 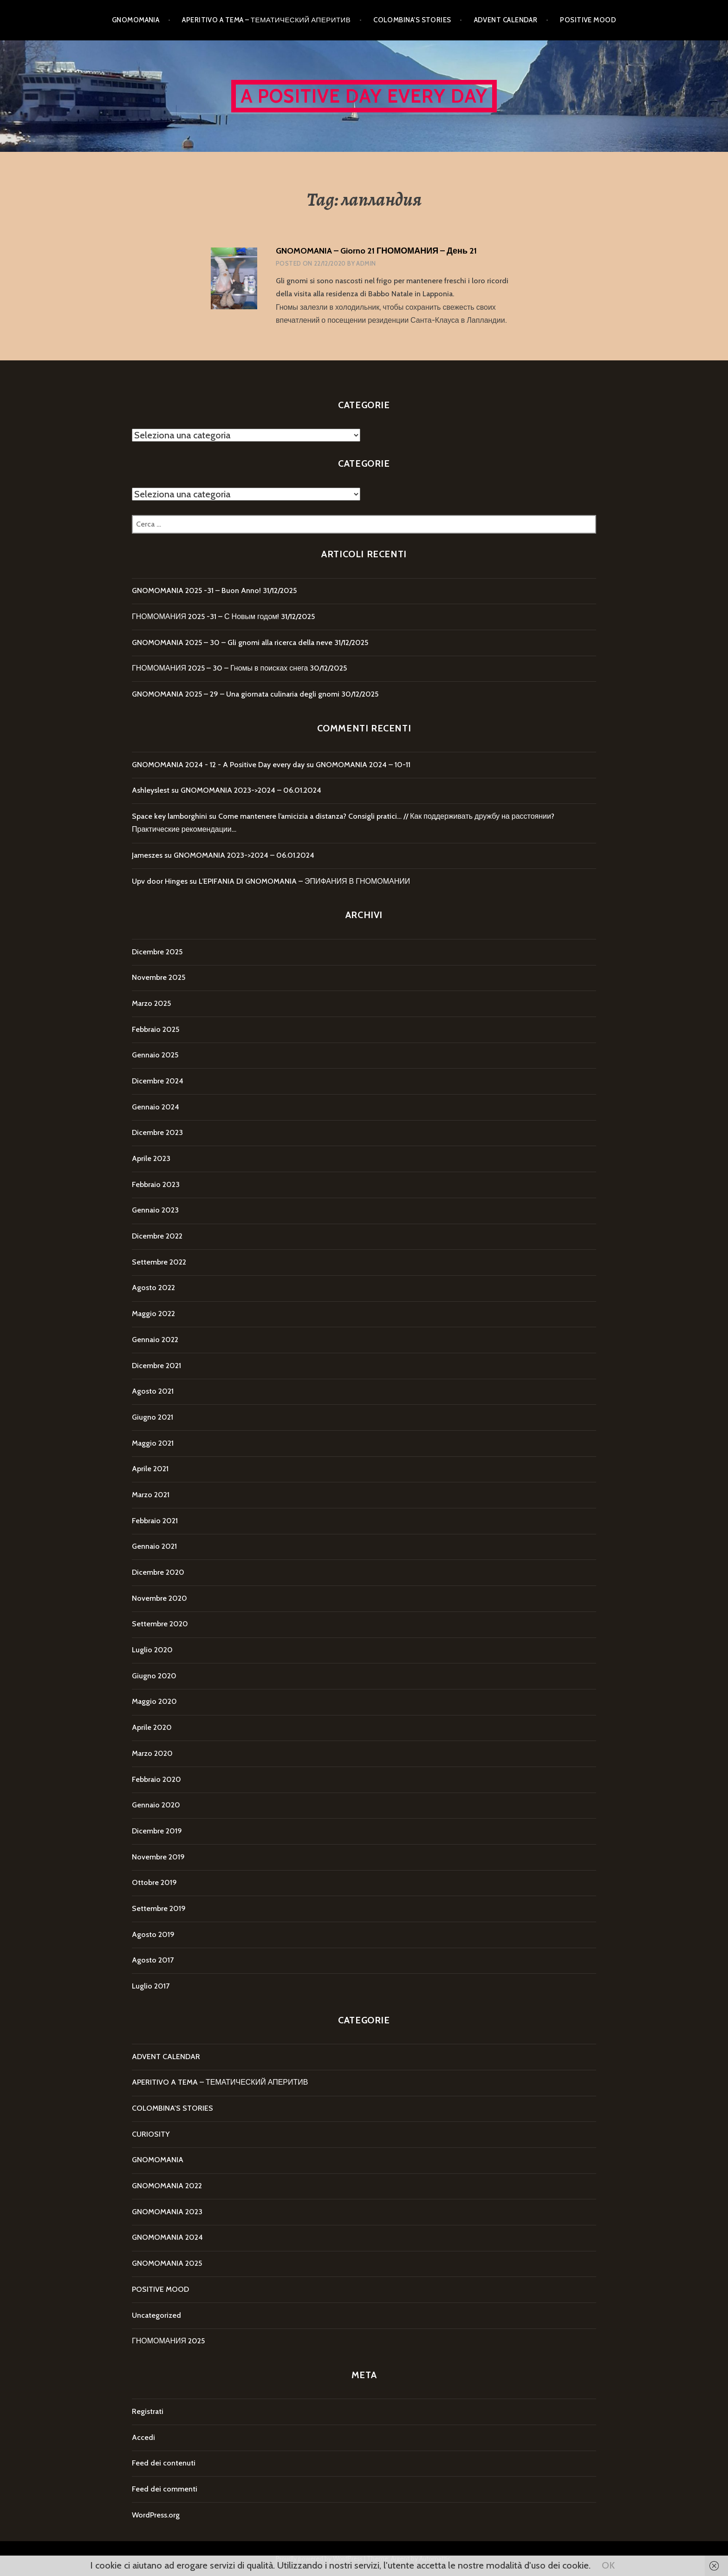 What do you see at coordinates (608, 2565) in the screenshot?
I see `OK` at bounding box center [608, 2565].